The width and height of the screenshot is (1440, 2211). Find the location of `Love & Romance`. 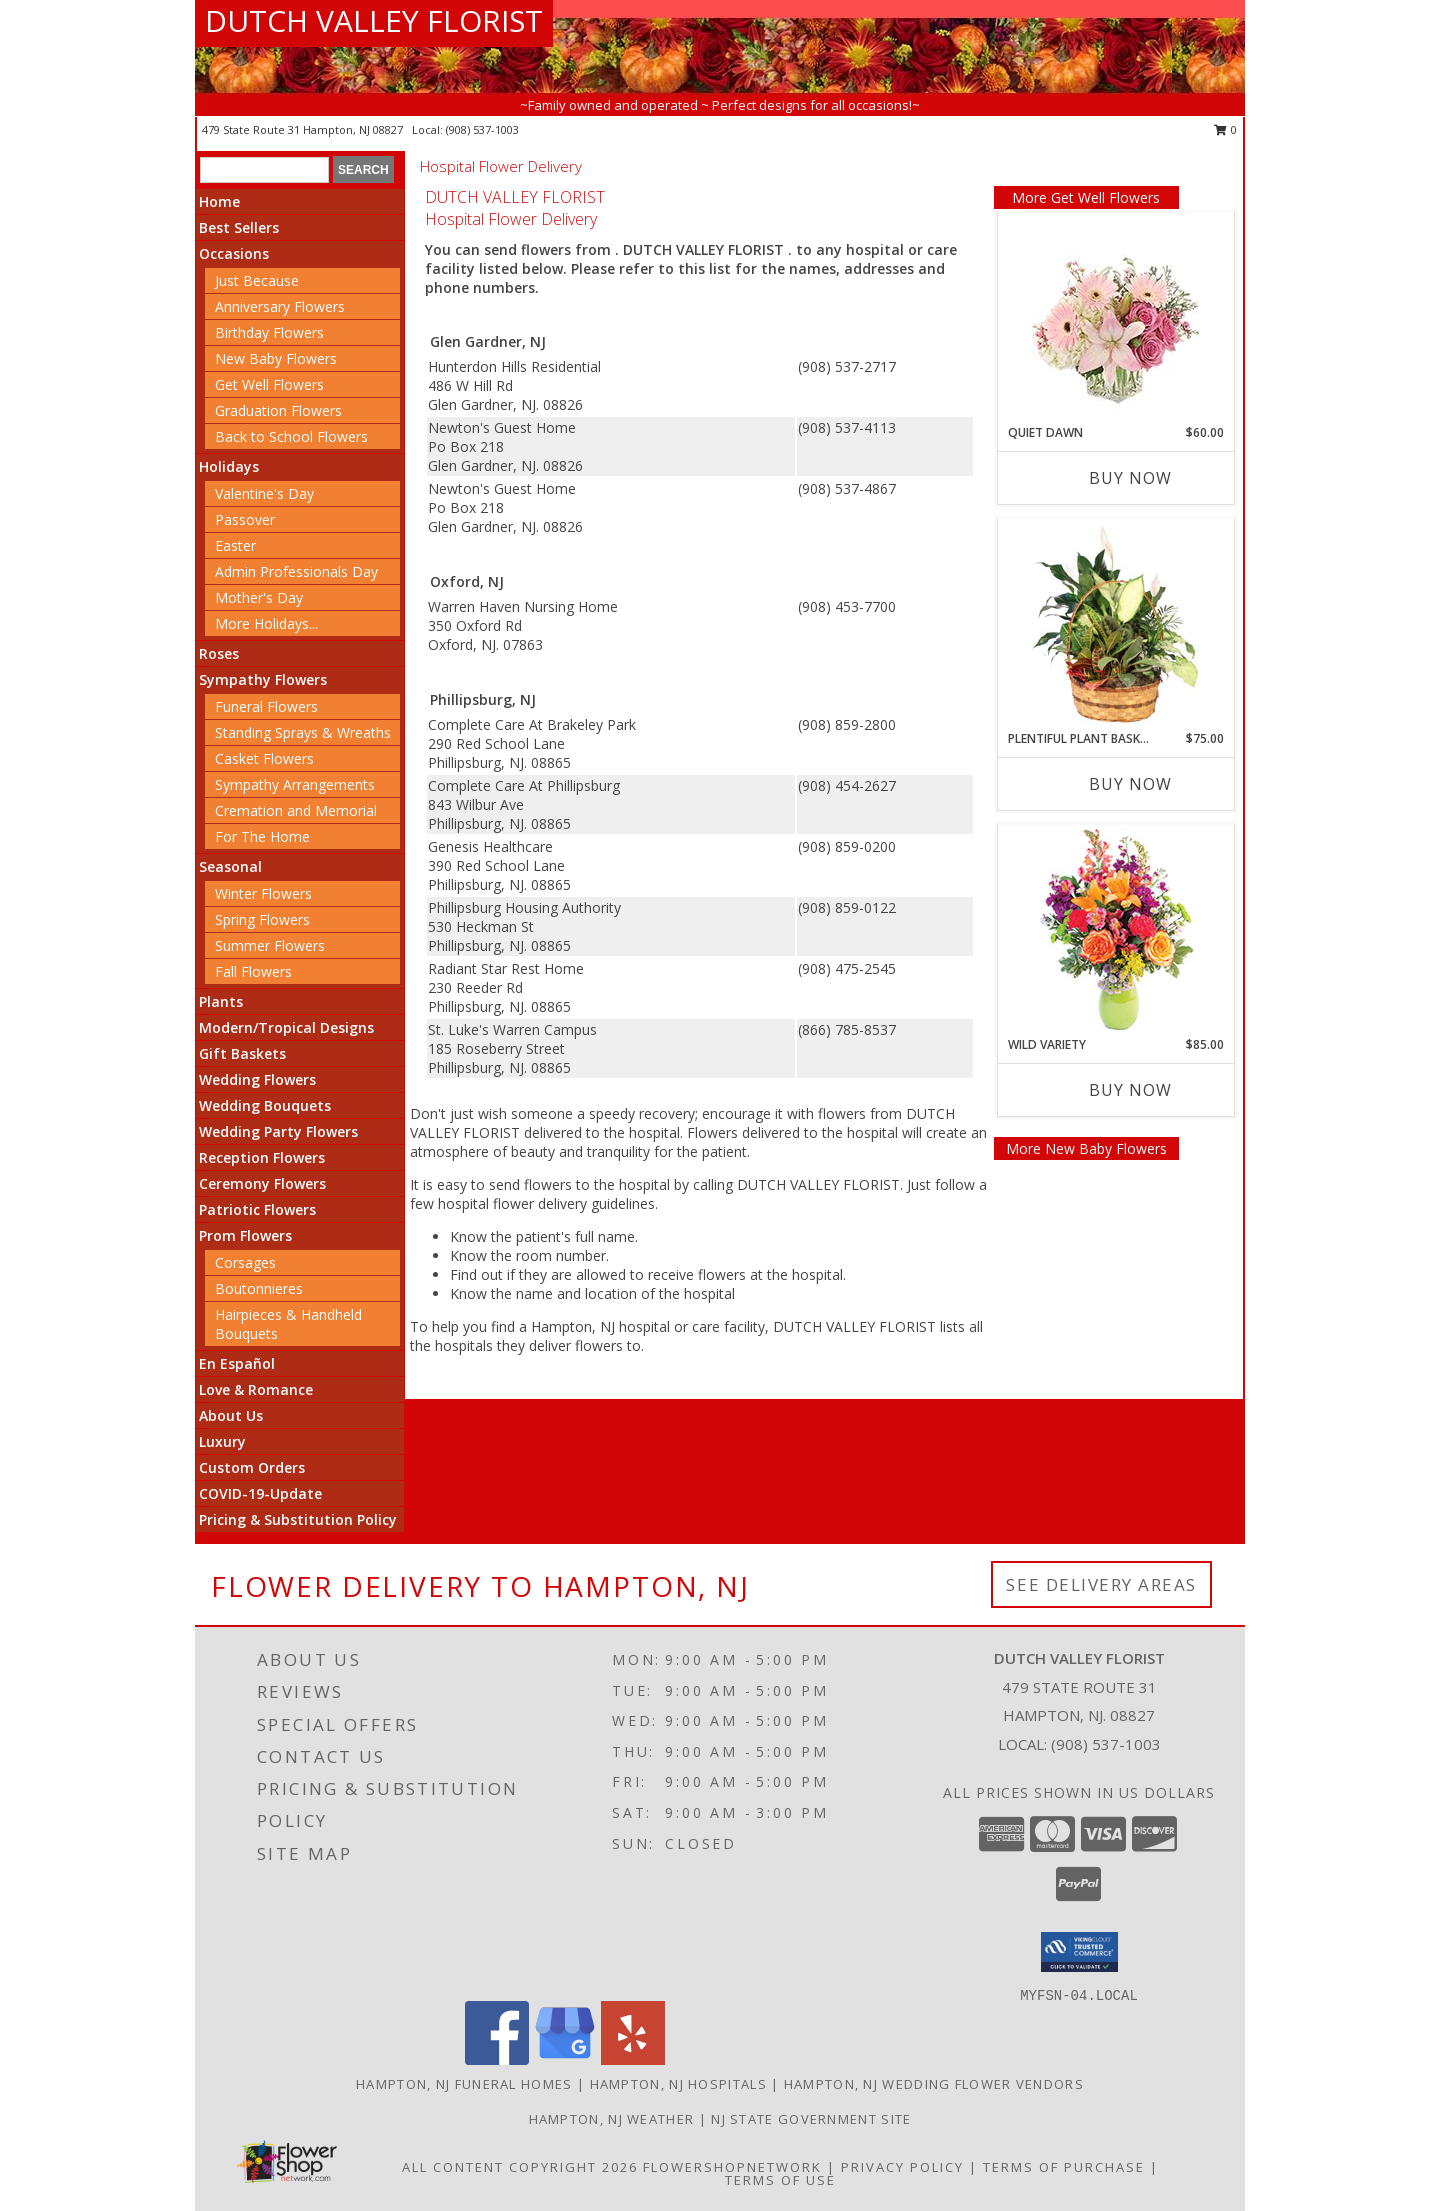

Love & Romance is located at coordinates (256, 1389).